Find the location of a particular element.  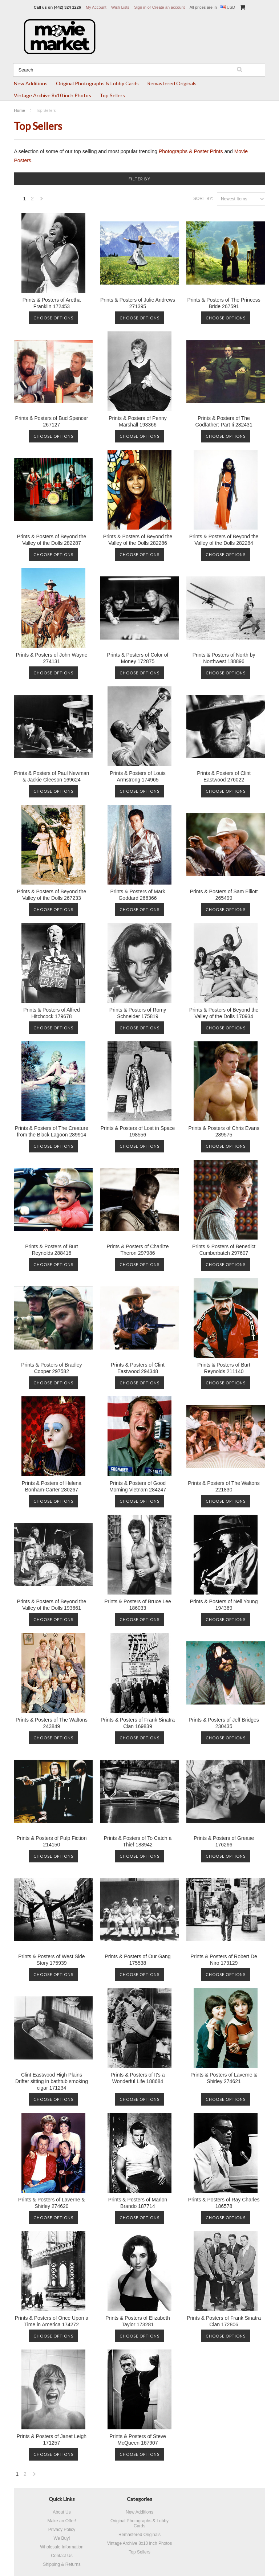

Prints & Posters of Robert De Niro 173129 is located at coordinates (223, 1960).